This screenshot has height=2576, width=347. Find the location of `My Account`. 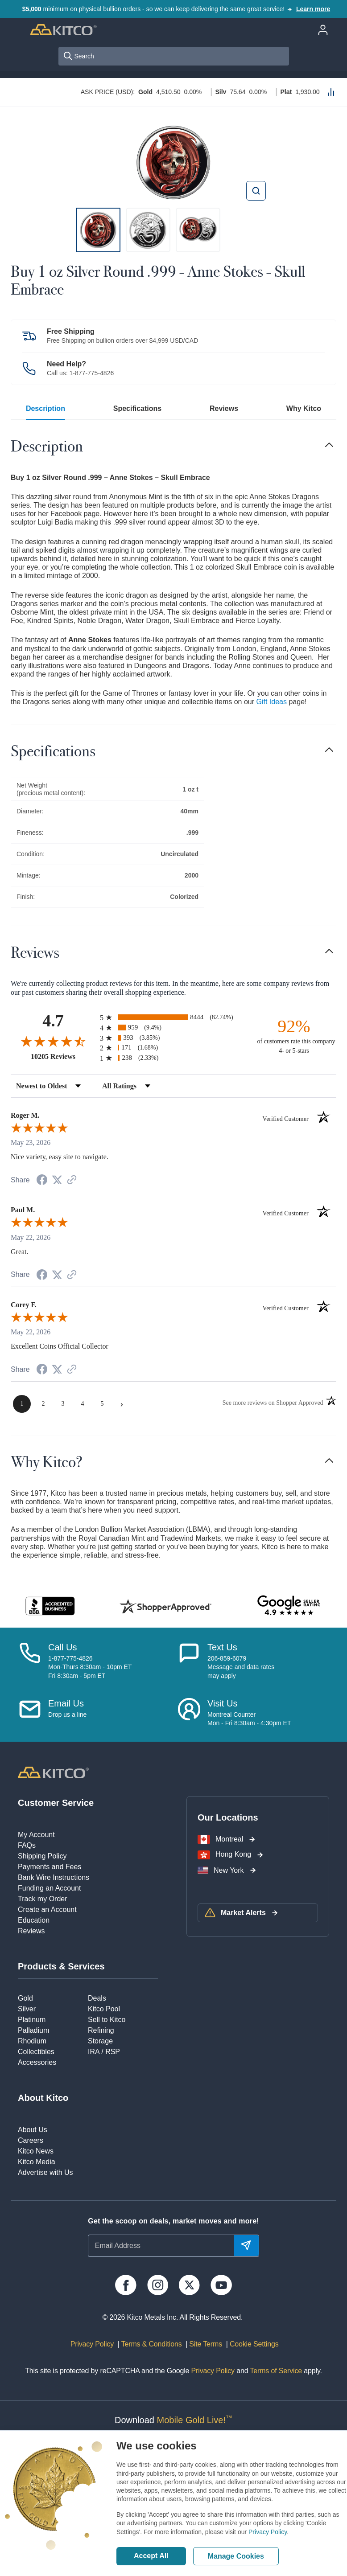

My Account is located at coordinates (36, 1834).